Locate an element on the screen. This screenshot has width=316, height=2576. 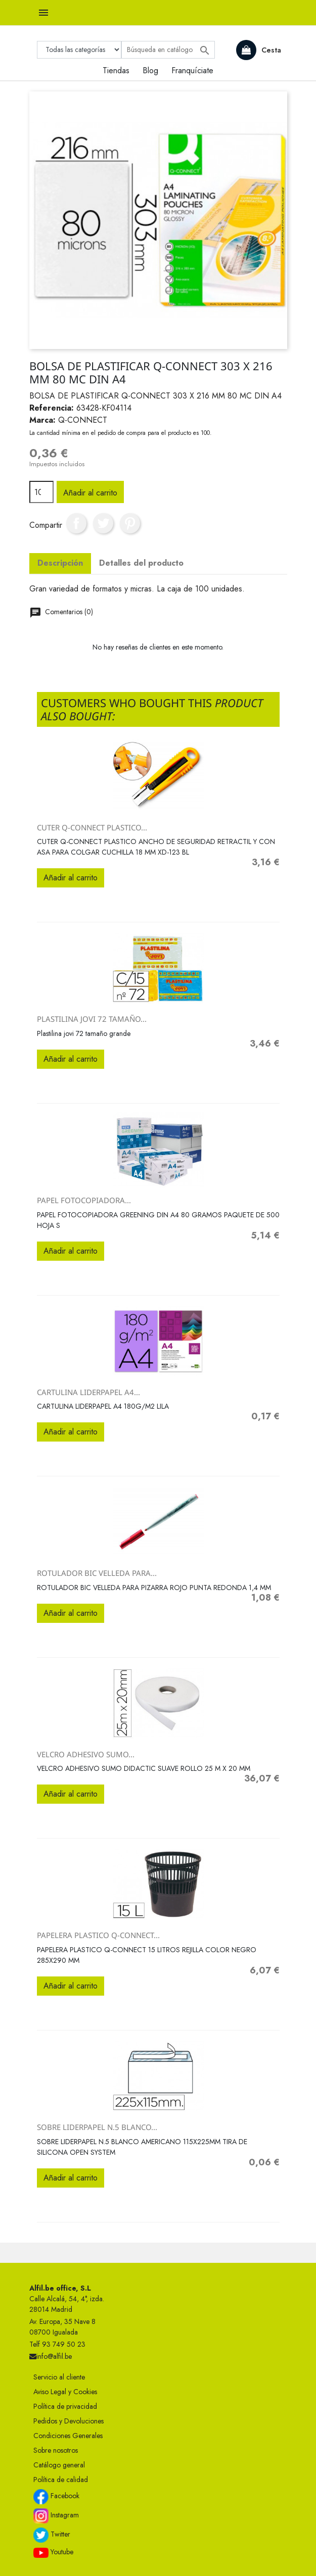
[Buscar] is located at coordinates (168, 50).